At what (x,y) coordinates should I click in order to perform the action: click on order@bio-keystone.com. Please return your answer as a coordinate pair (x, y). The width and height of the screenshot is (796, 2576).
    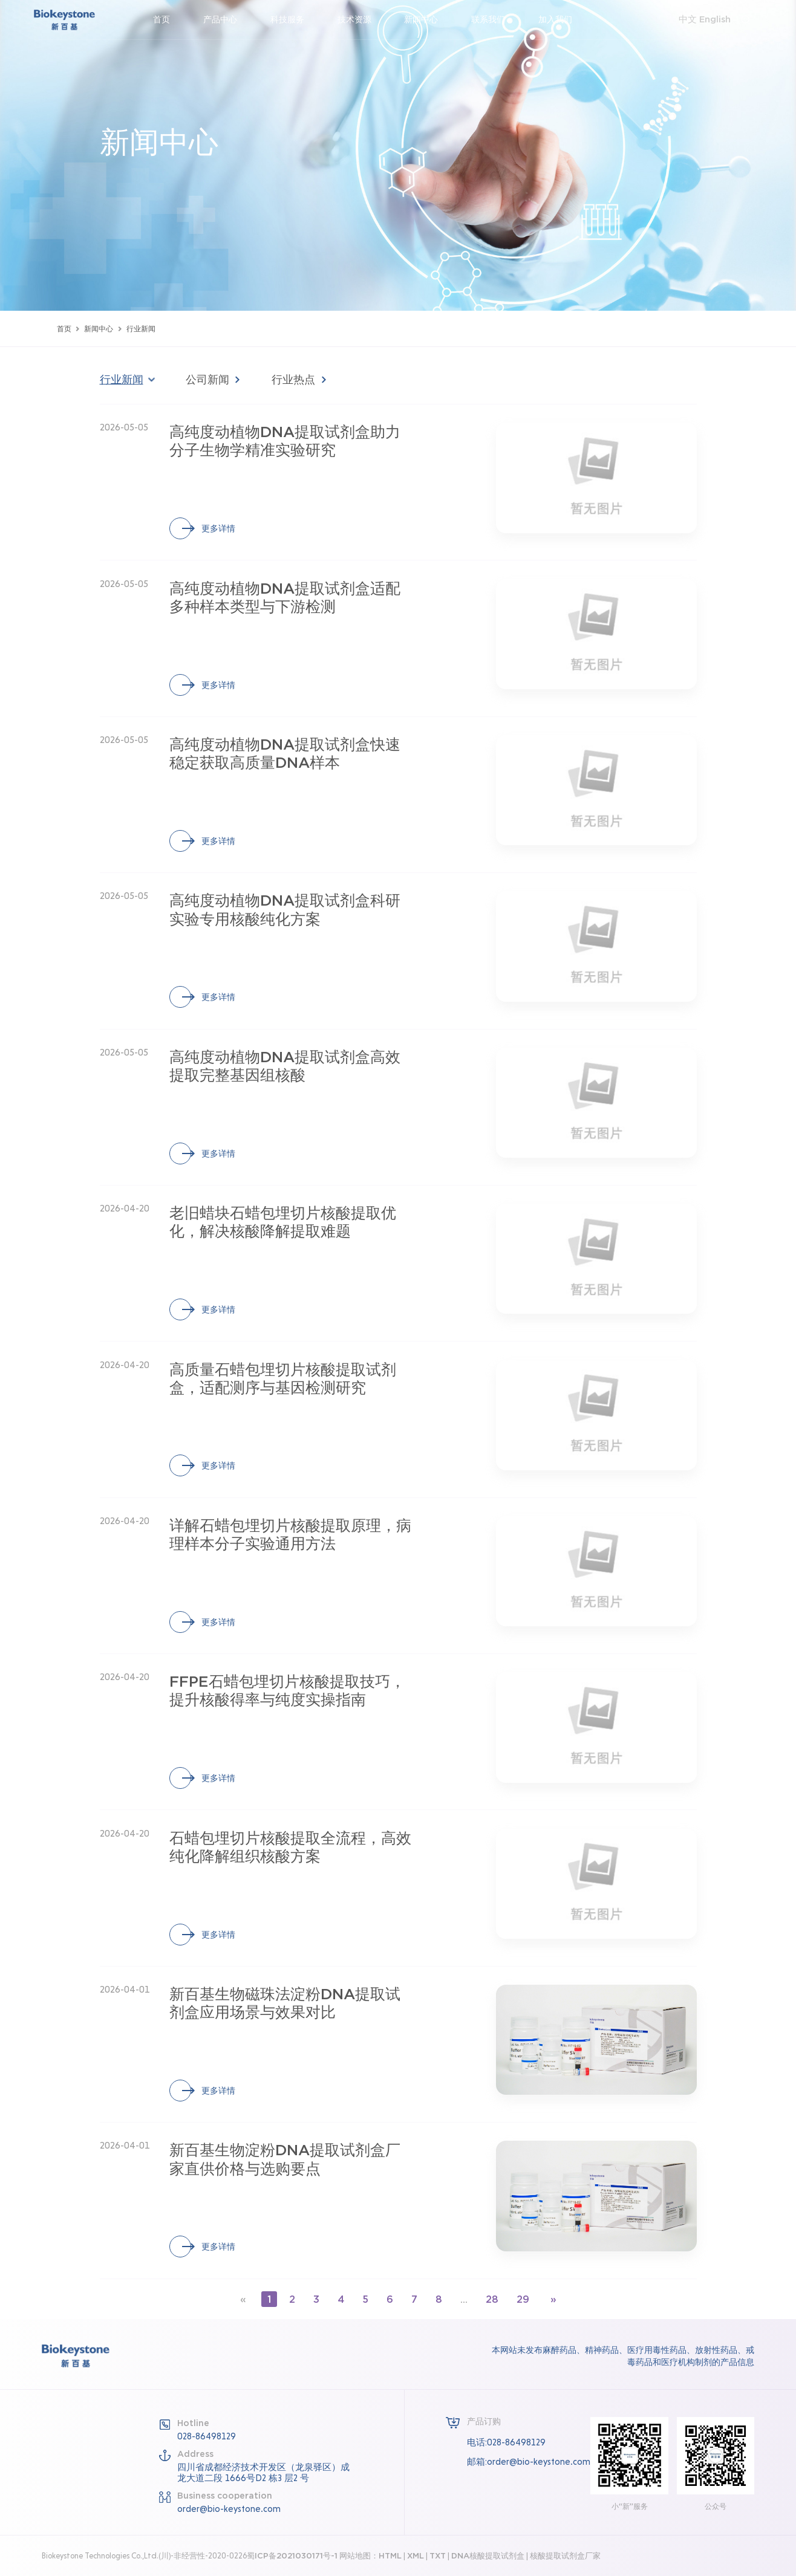
    Looking at the image, I should click on (229, 2508).